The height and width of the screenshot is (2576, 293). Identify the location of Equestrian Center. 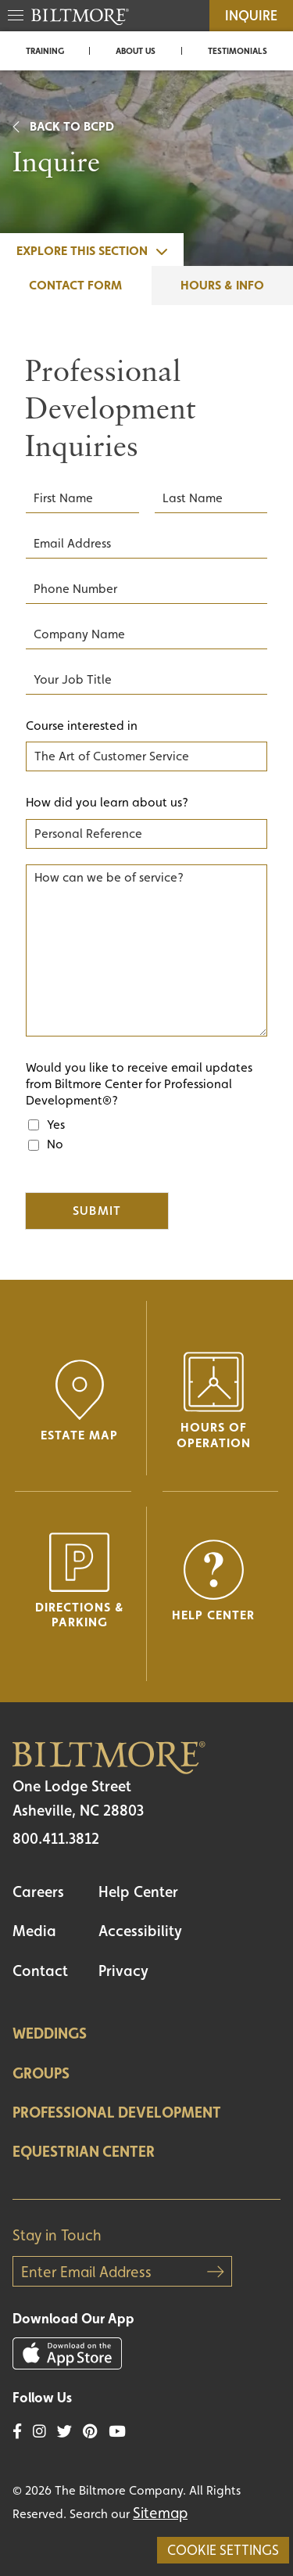
(84, 2151).